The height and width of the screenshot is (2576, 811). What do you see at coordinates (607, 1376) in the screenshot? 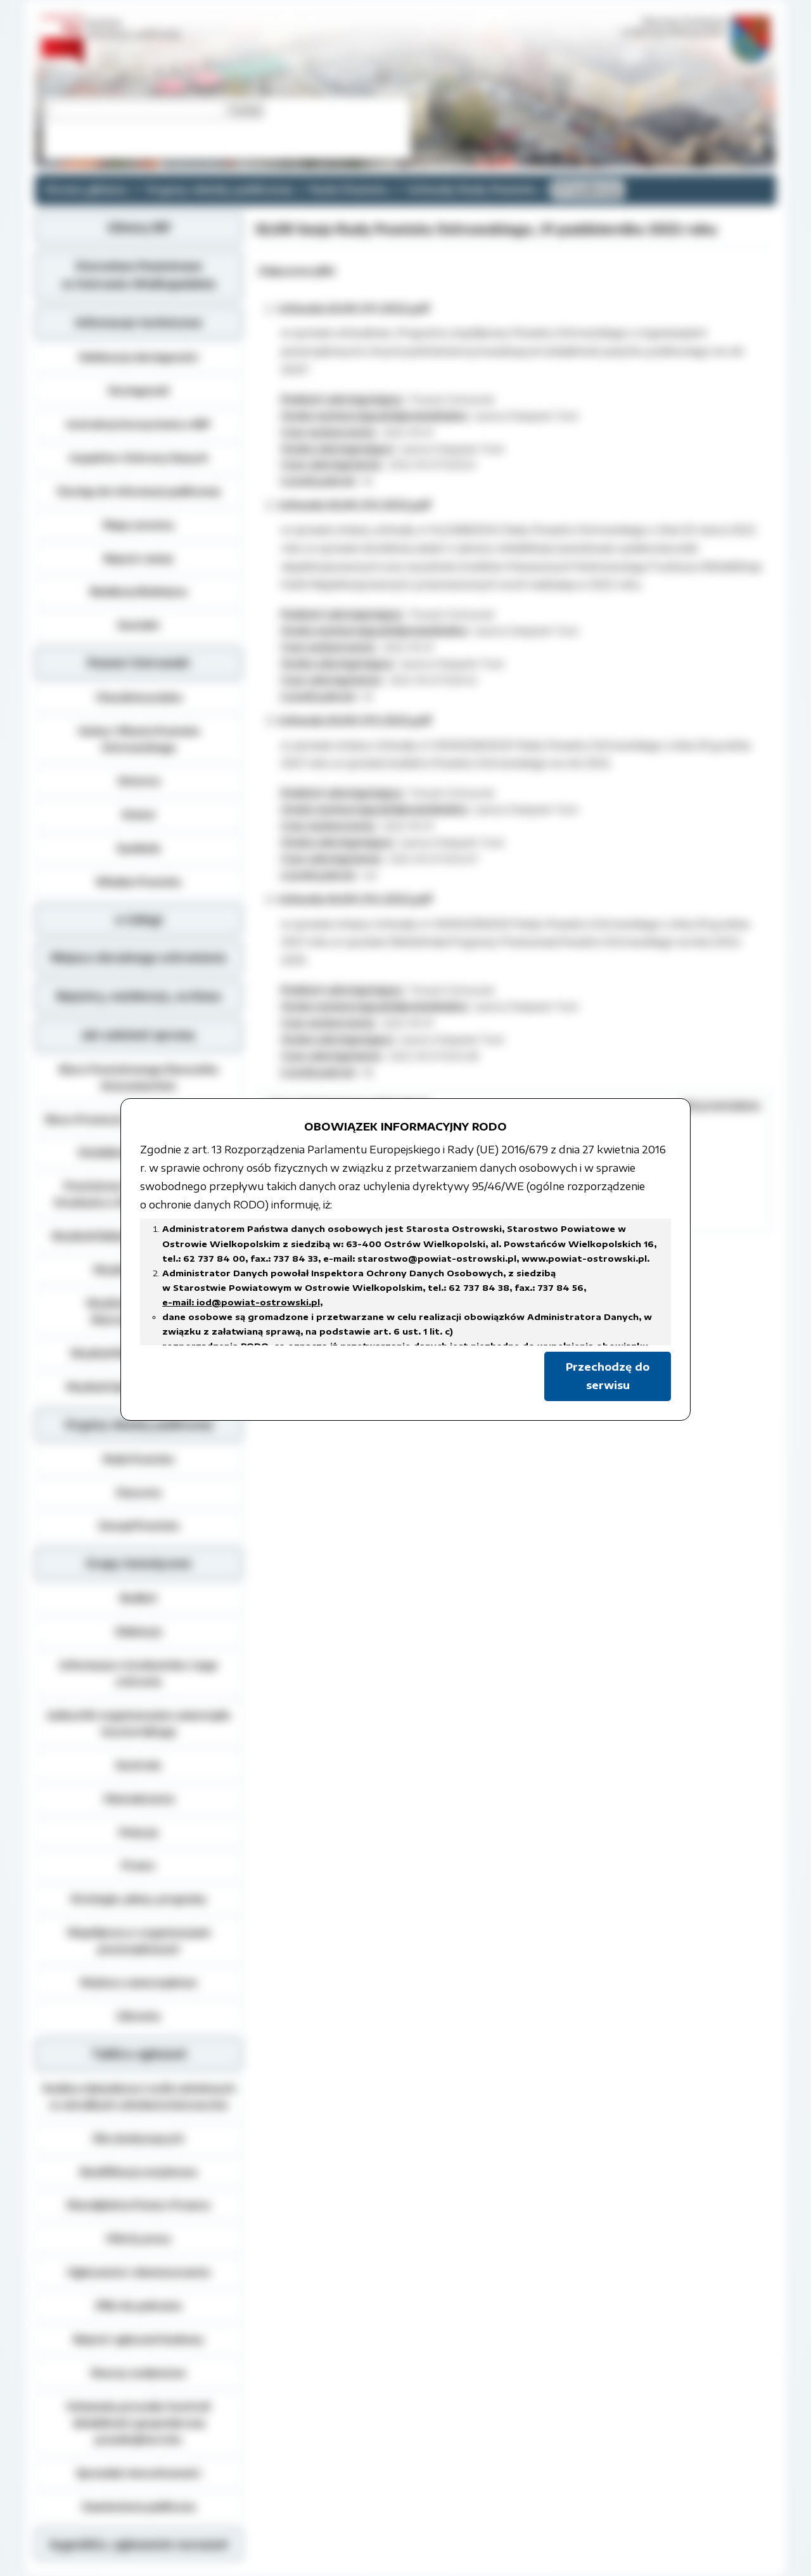
I see `Przechodzę do serwisu` at bounding box center [607, 1376].